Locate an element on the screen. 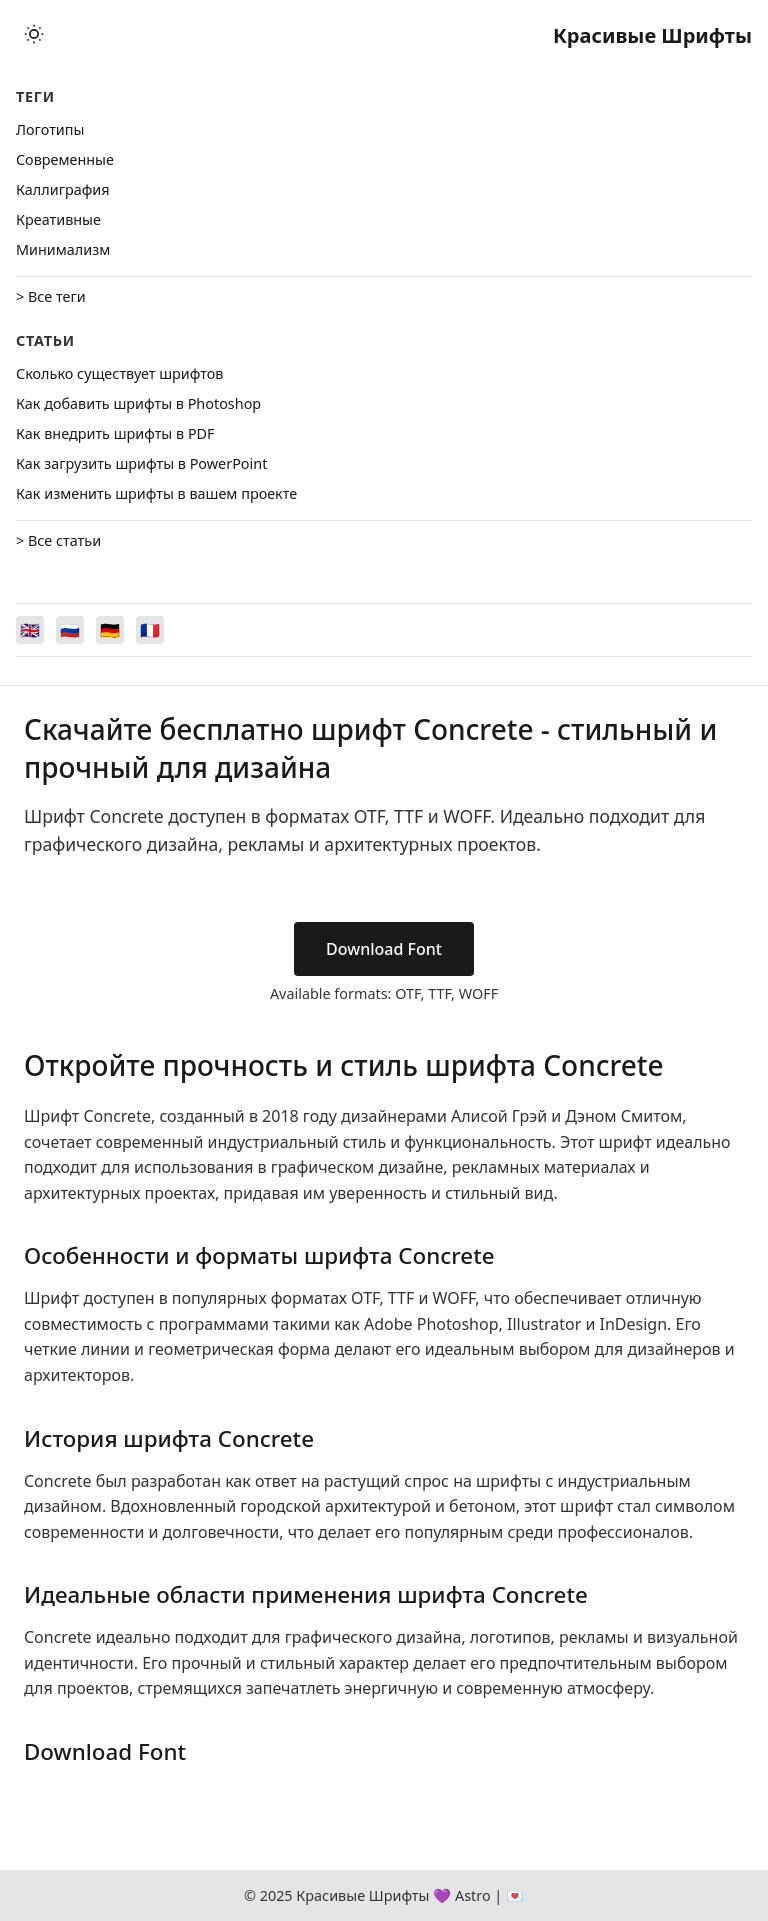 Image resolution: width=768 pixels, height=1921 pixels. > Все теги is located at coordinates (51, 296).